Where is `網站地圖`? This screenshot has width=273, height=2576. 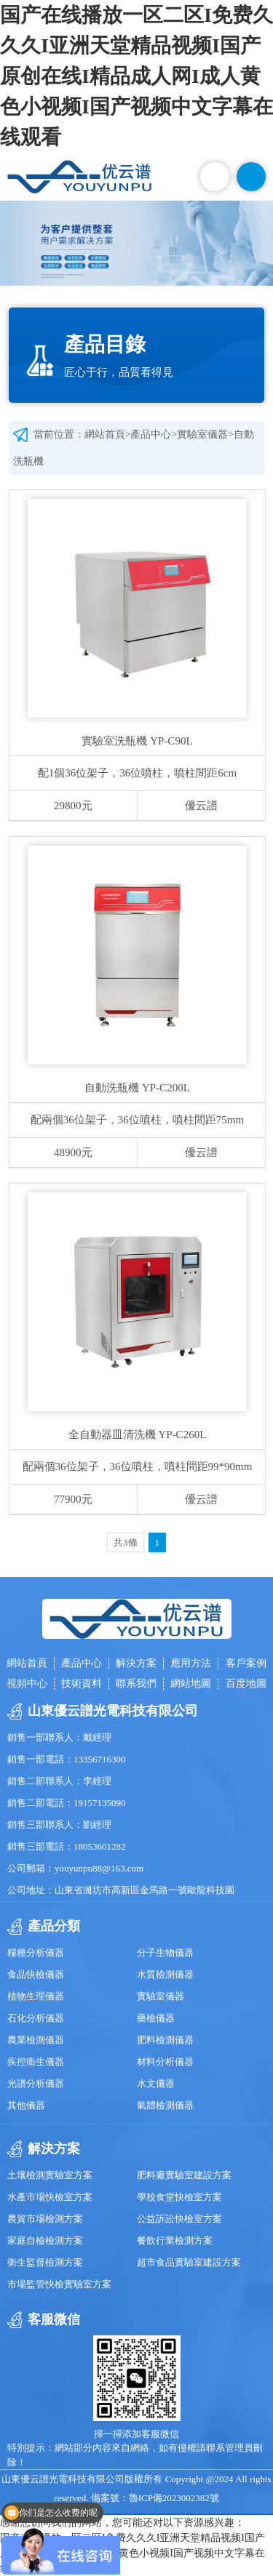 網站地圖 is located at coordinates (190, 1683).